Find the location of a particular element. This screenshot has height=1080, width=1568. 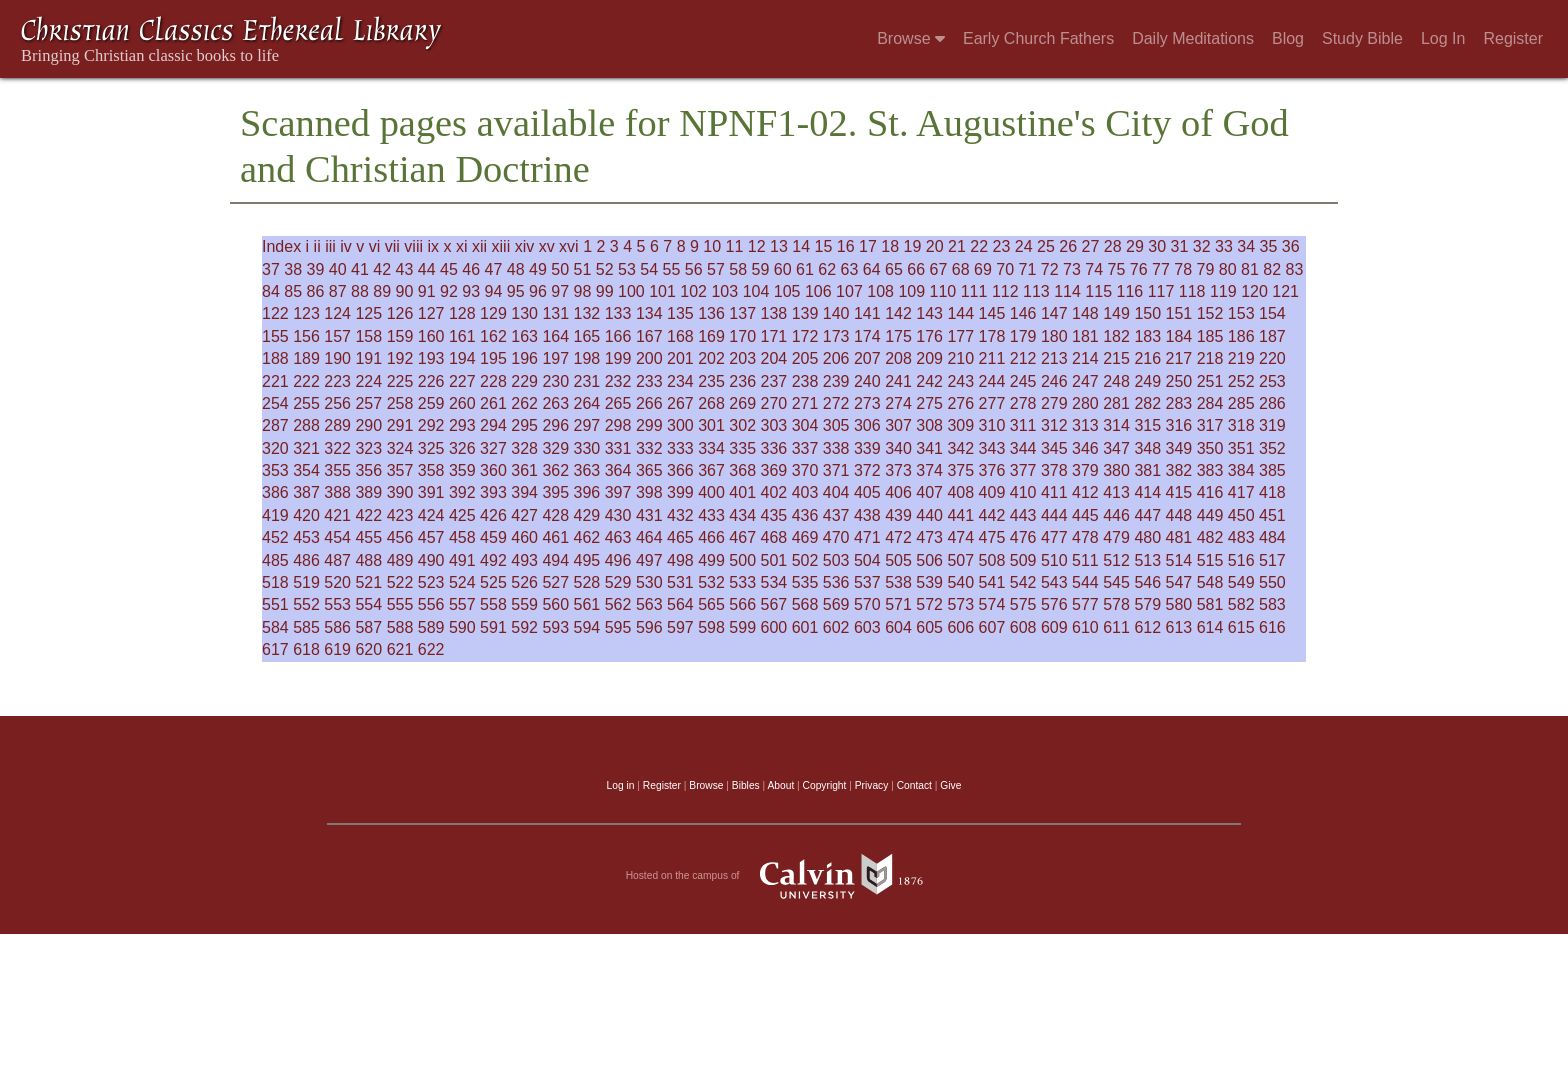

55 is located at coordinates (672, 269).